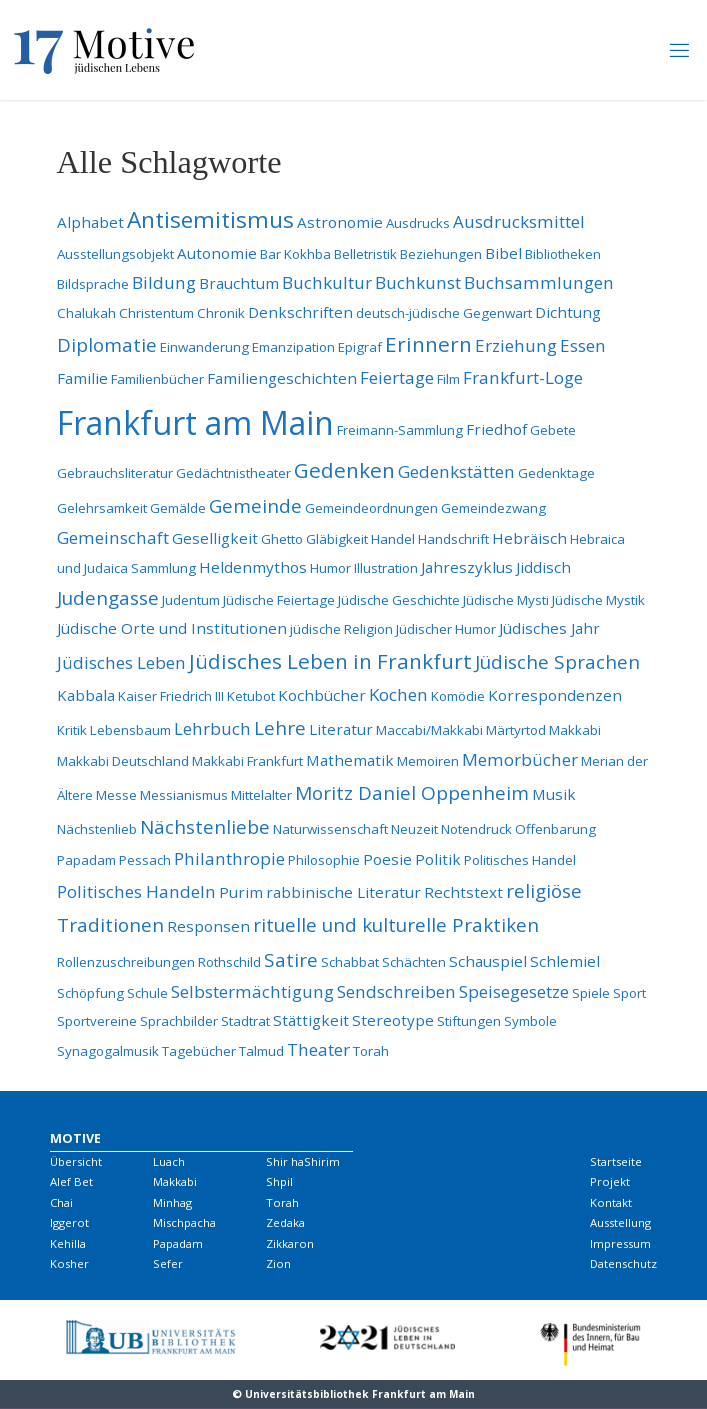 This screenshot has width=707, height=1409. What do you see at coordinates (414, 962) in the screenshot?
I see `Schächten` at bounding box center [414, 962].